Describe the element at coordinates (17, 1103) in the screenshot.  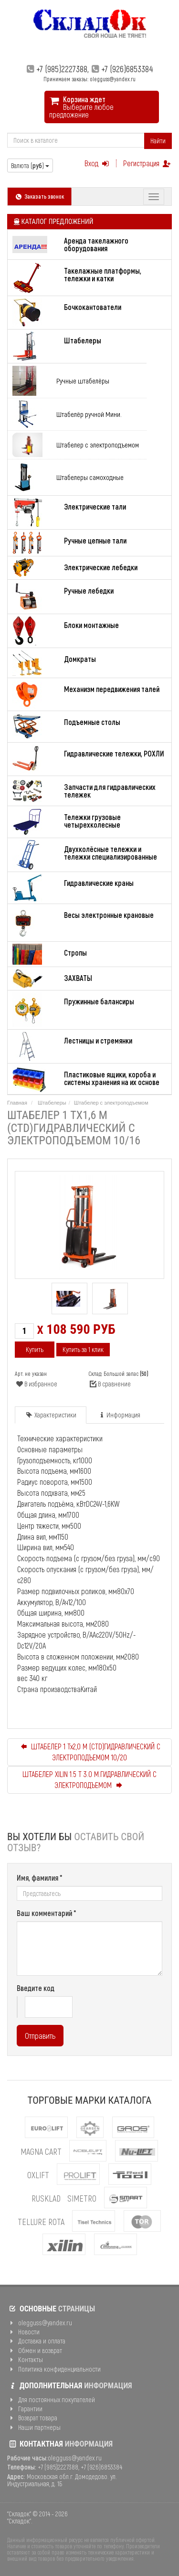
I see `Главная` at that location.